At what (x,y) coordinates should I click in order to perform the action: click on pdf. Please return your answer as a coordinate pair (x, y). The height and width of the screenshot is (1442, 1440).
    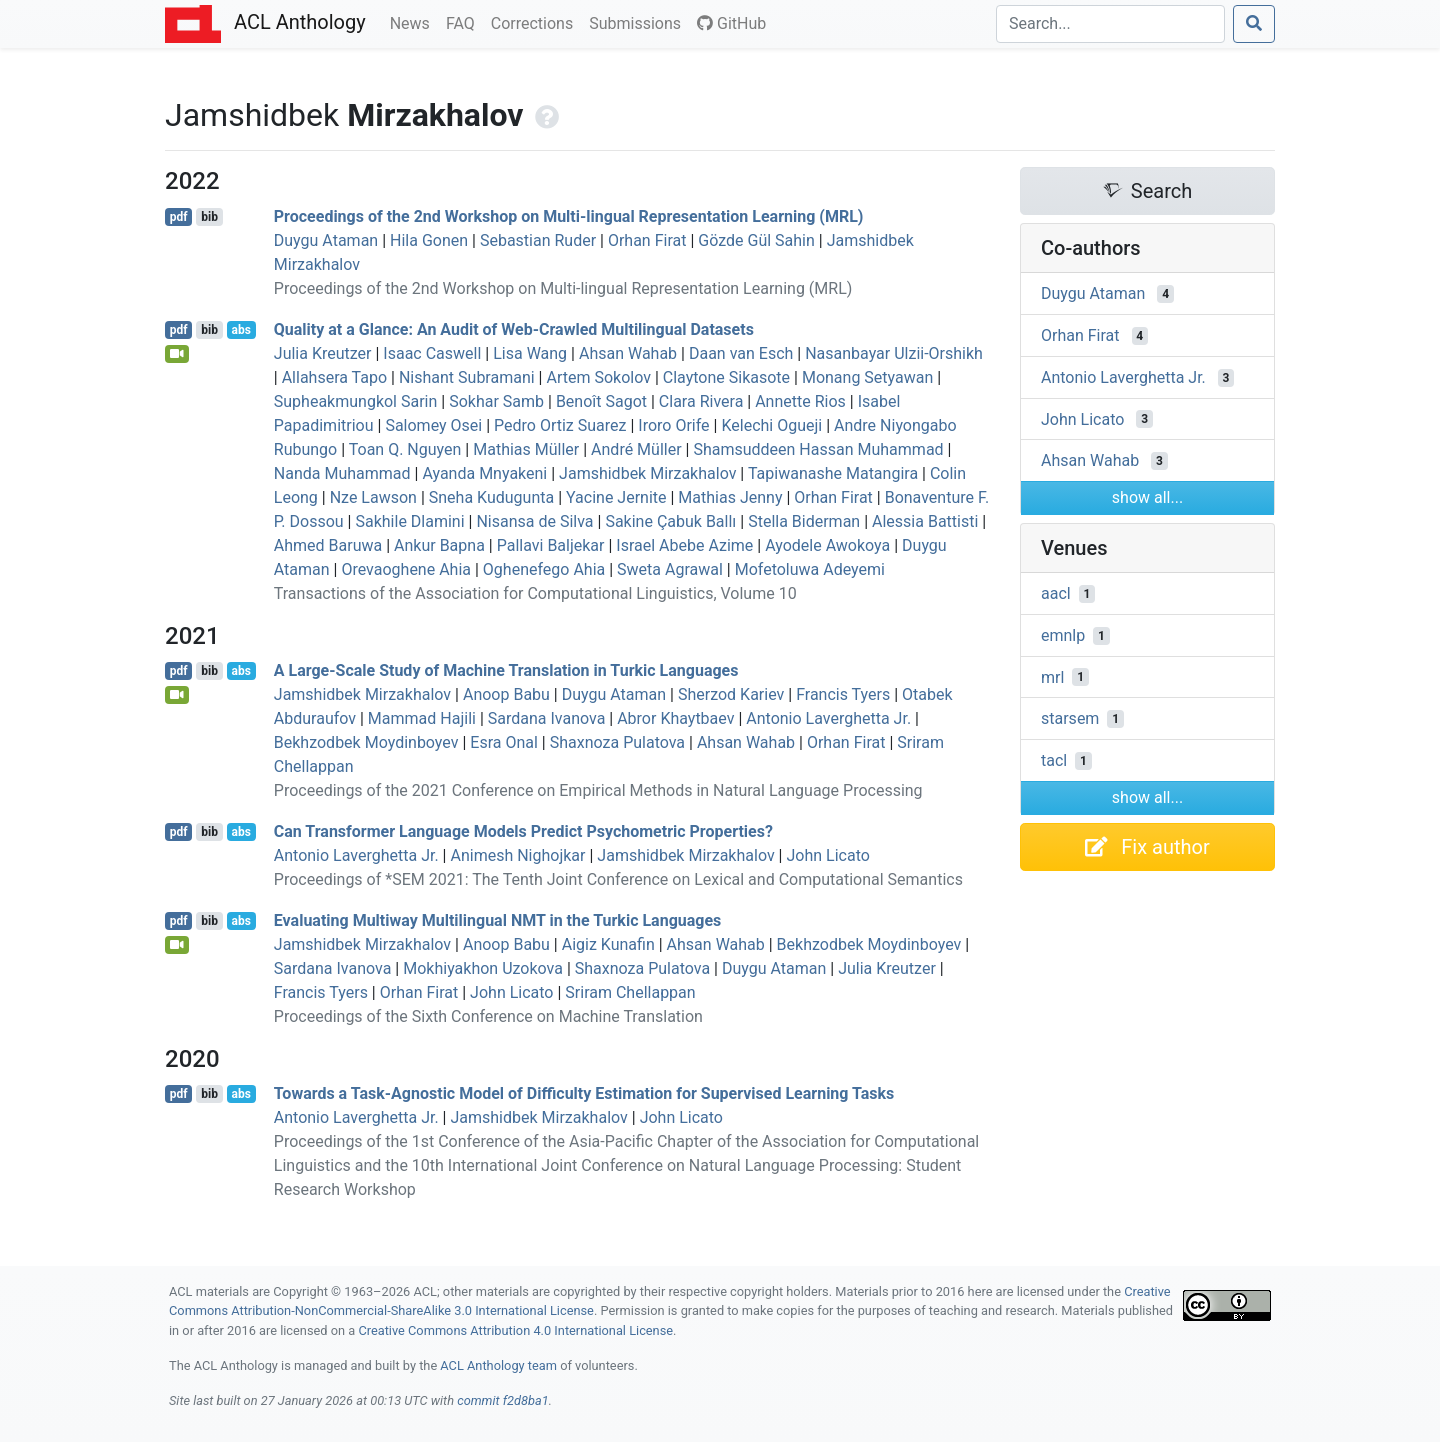
    Looking at the image, I should click on (179, 217).